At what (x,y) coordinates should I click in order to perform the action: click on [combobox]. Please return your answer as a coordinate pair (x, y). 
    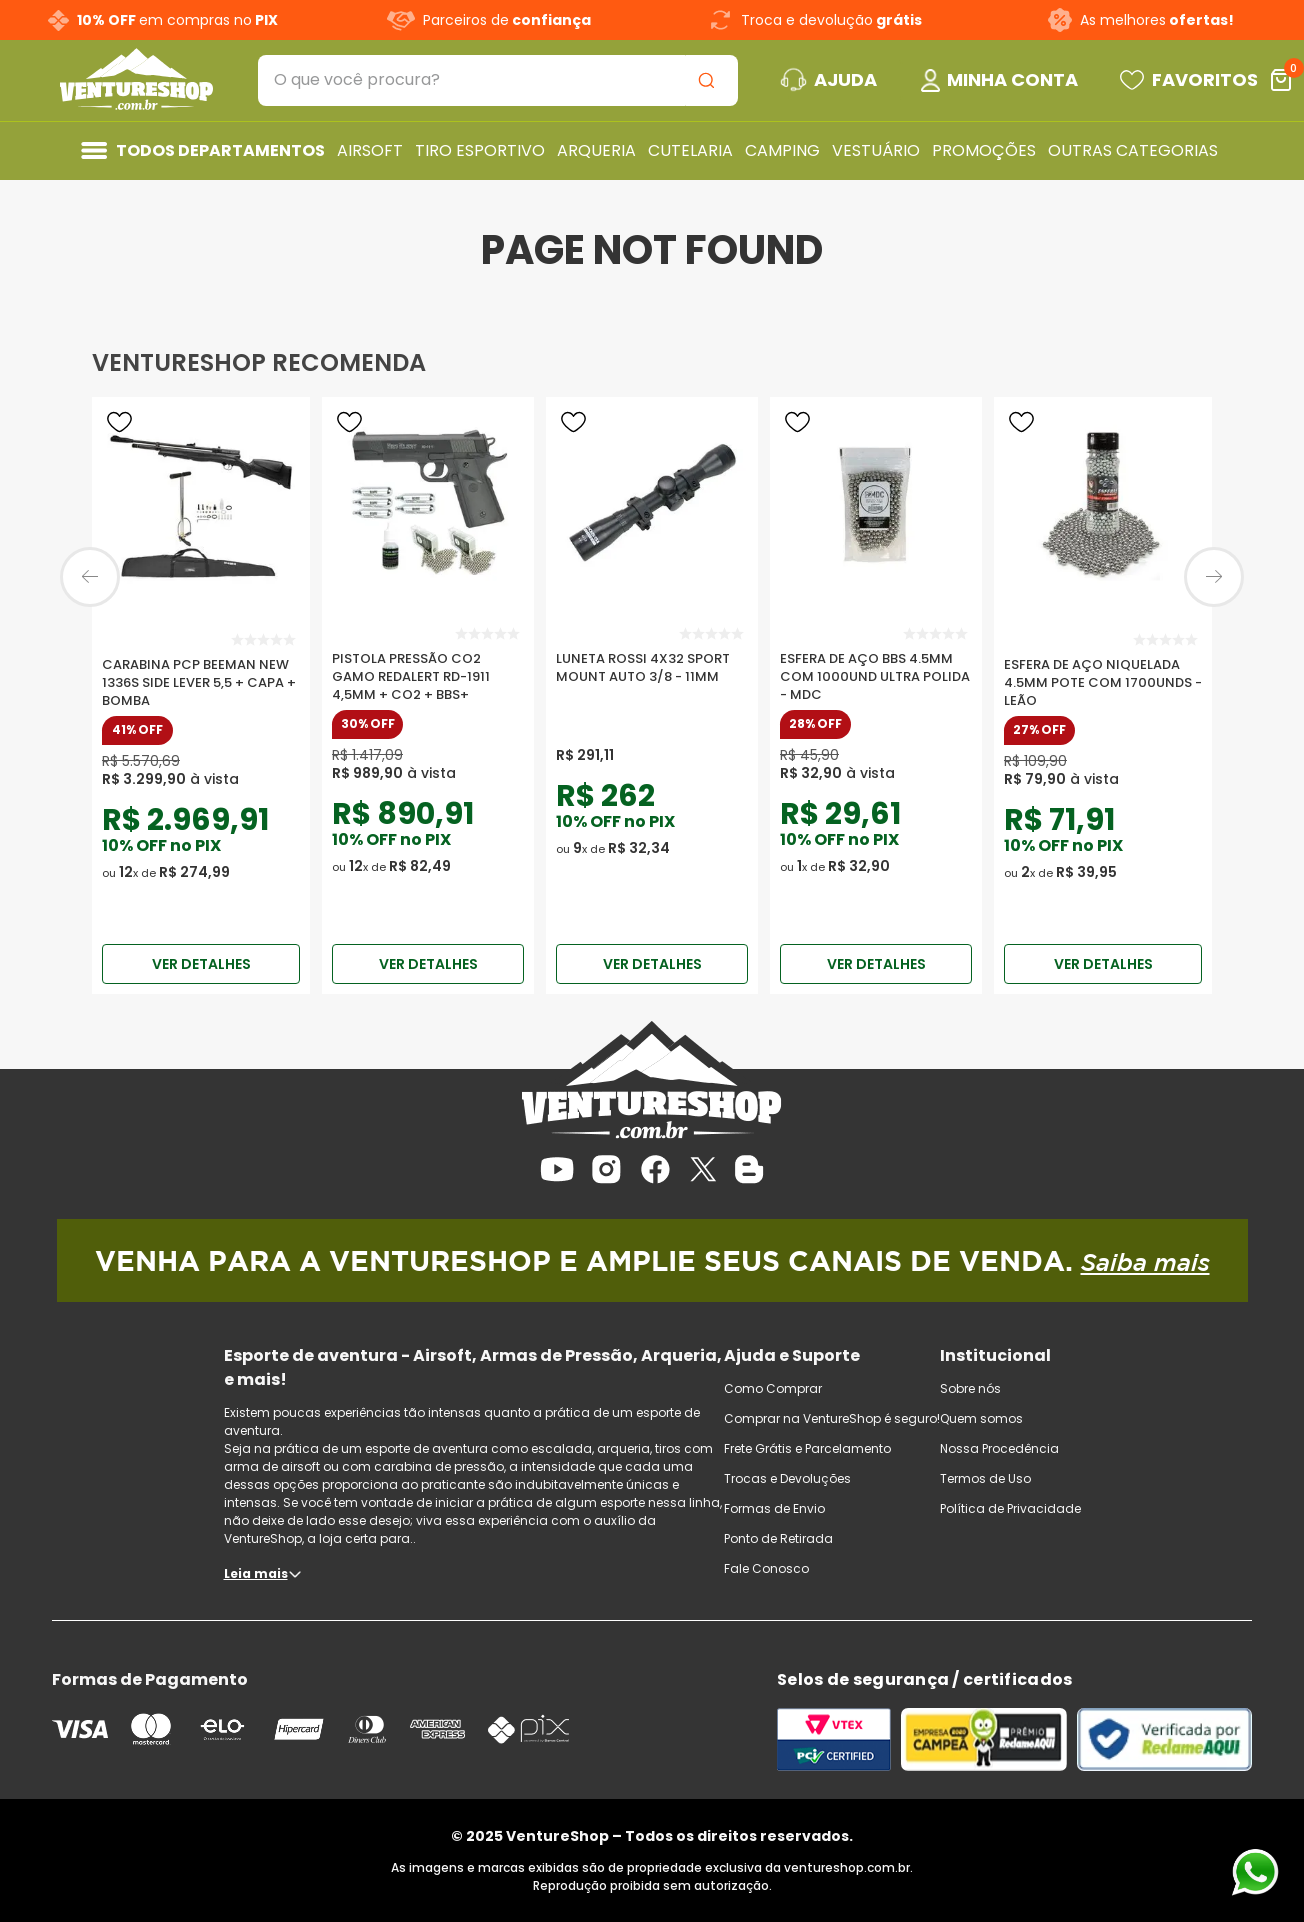
    Looking at the image, I should click on (498, 80).